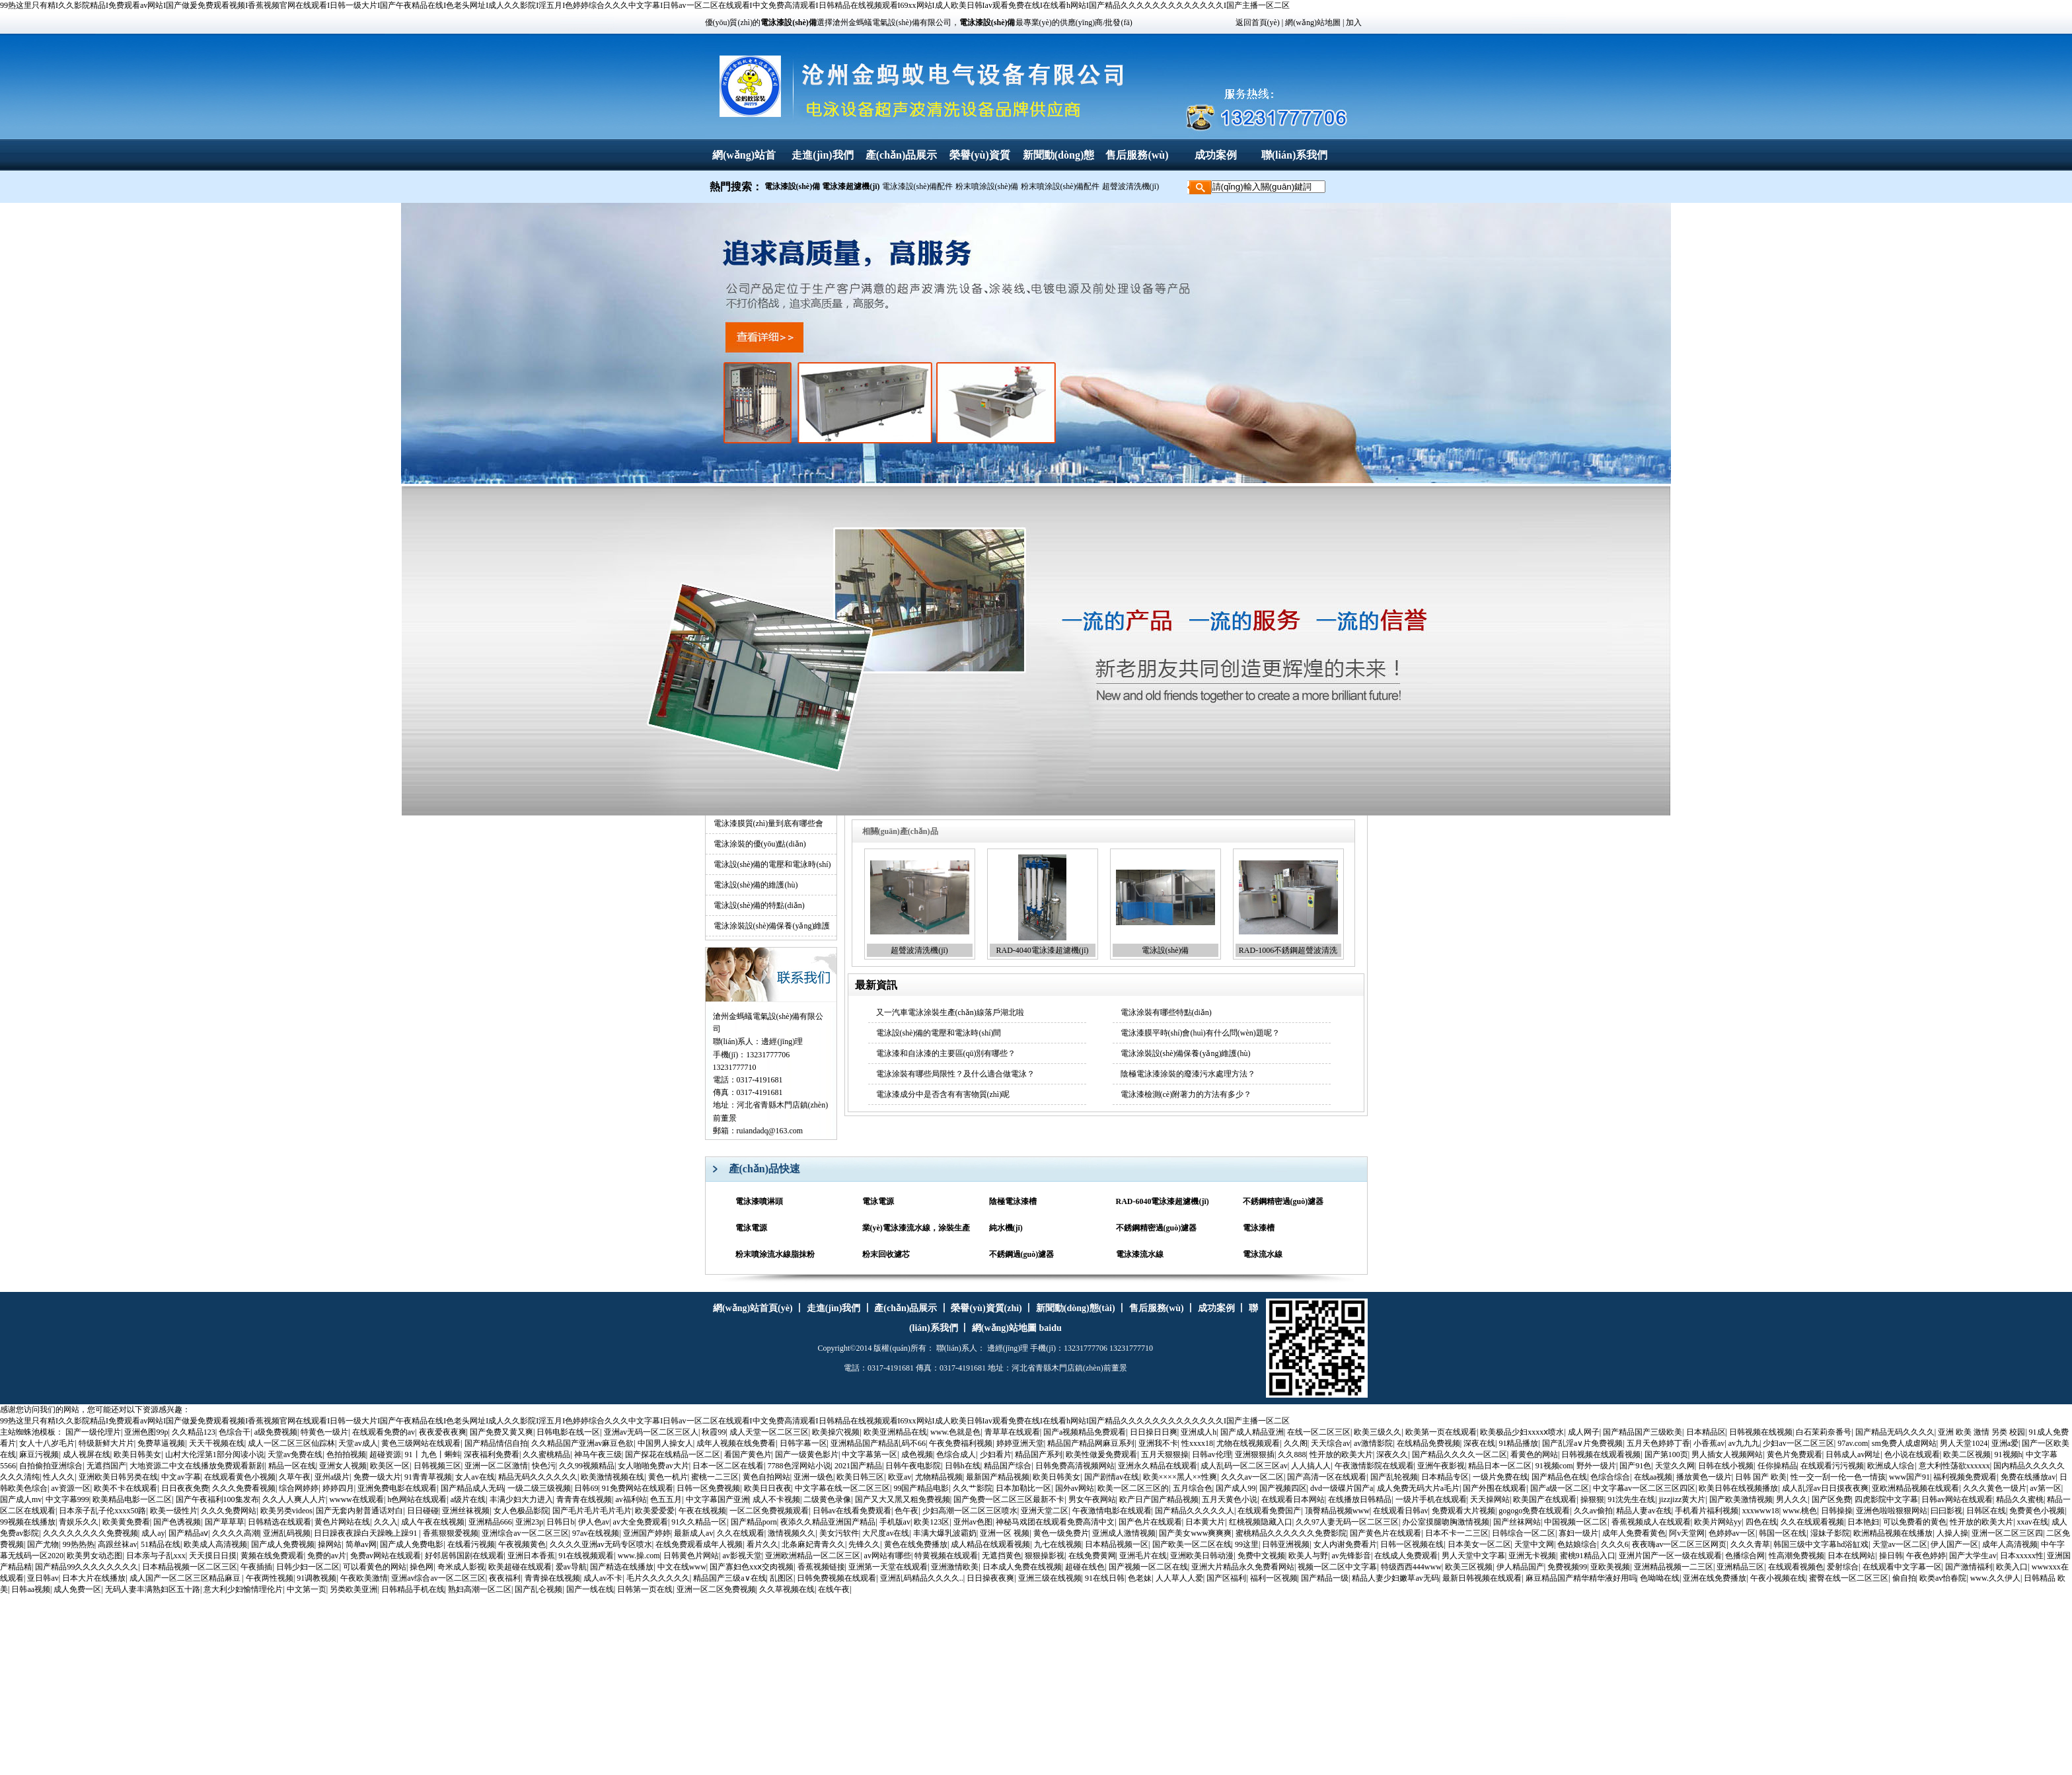  I want to click on 国产精品成人无码, so click(472, 1488).